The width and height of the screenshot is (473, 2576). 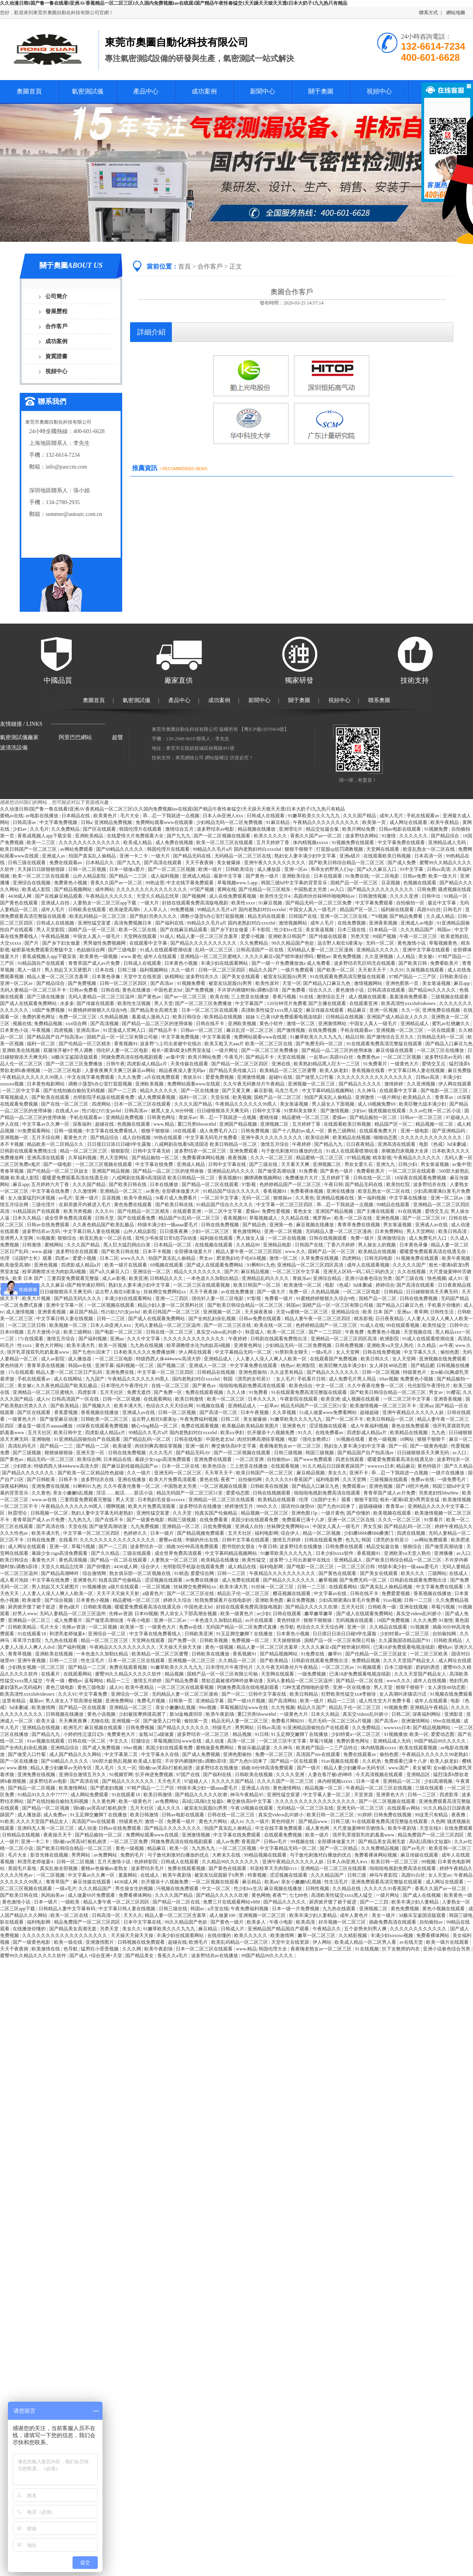 I want to click on 自拍偷拍av, so click(x=279, y=1459).